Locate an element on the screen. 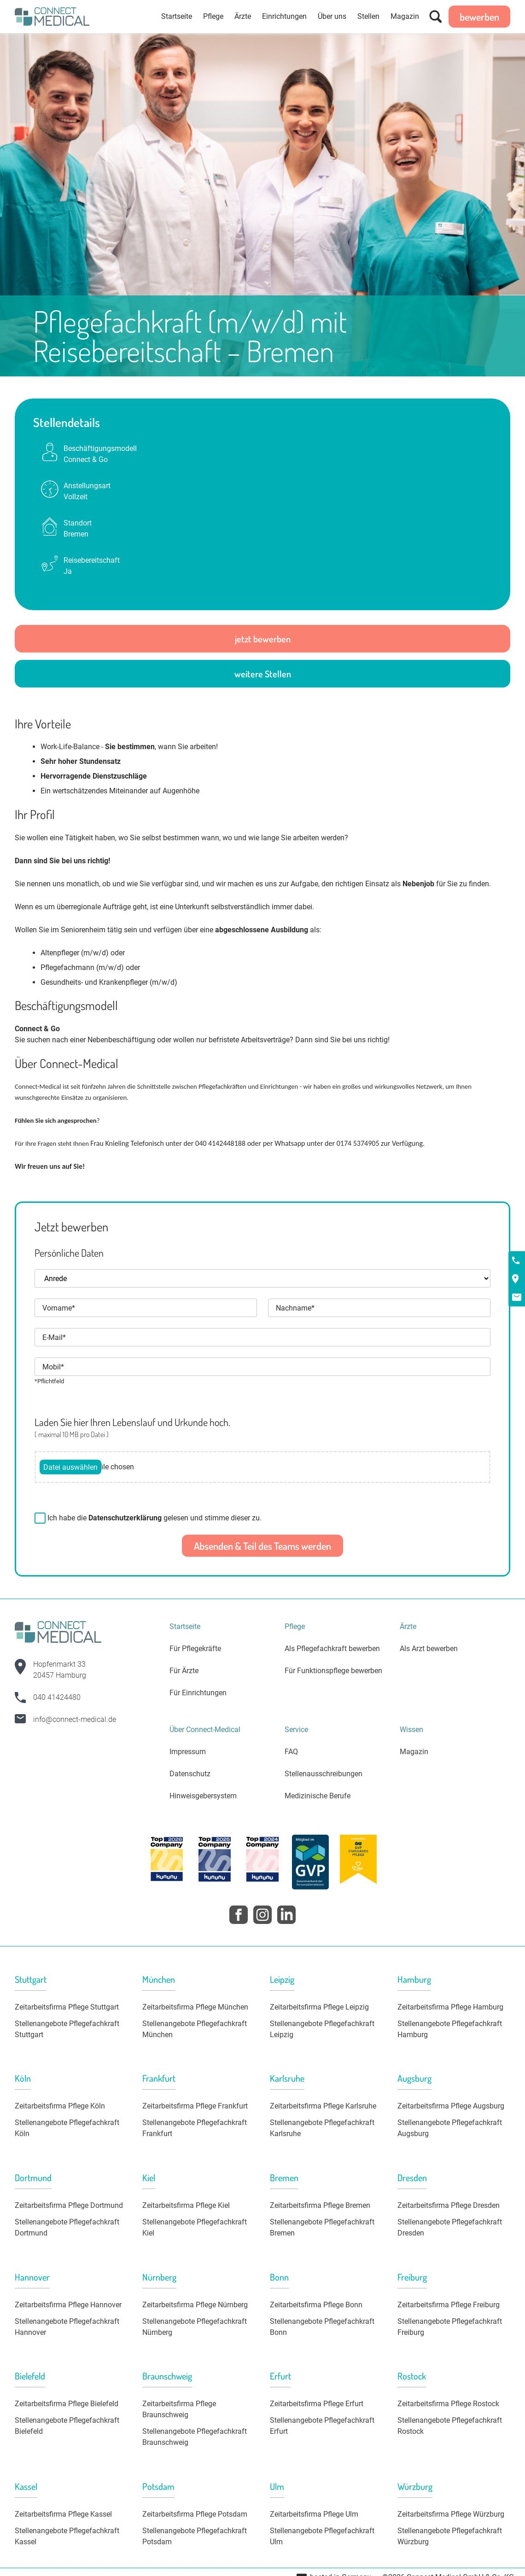  Impressum is located at coordinates (187, 1751).